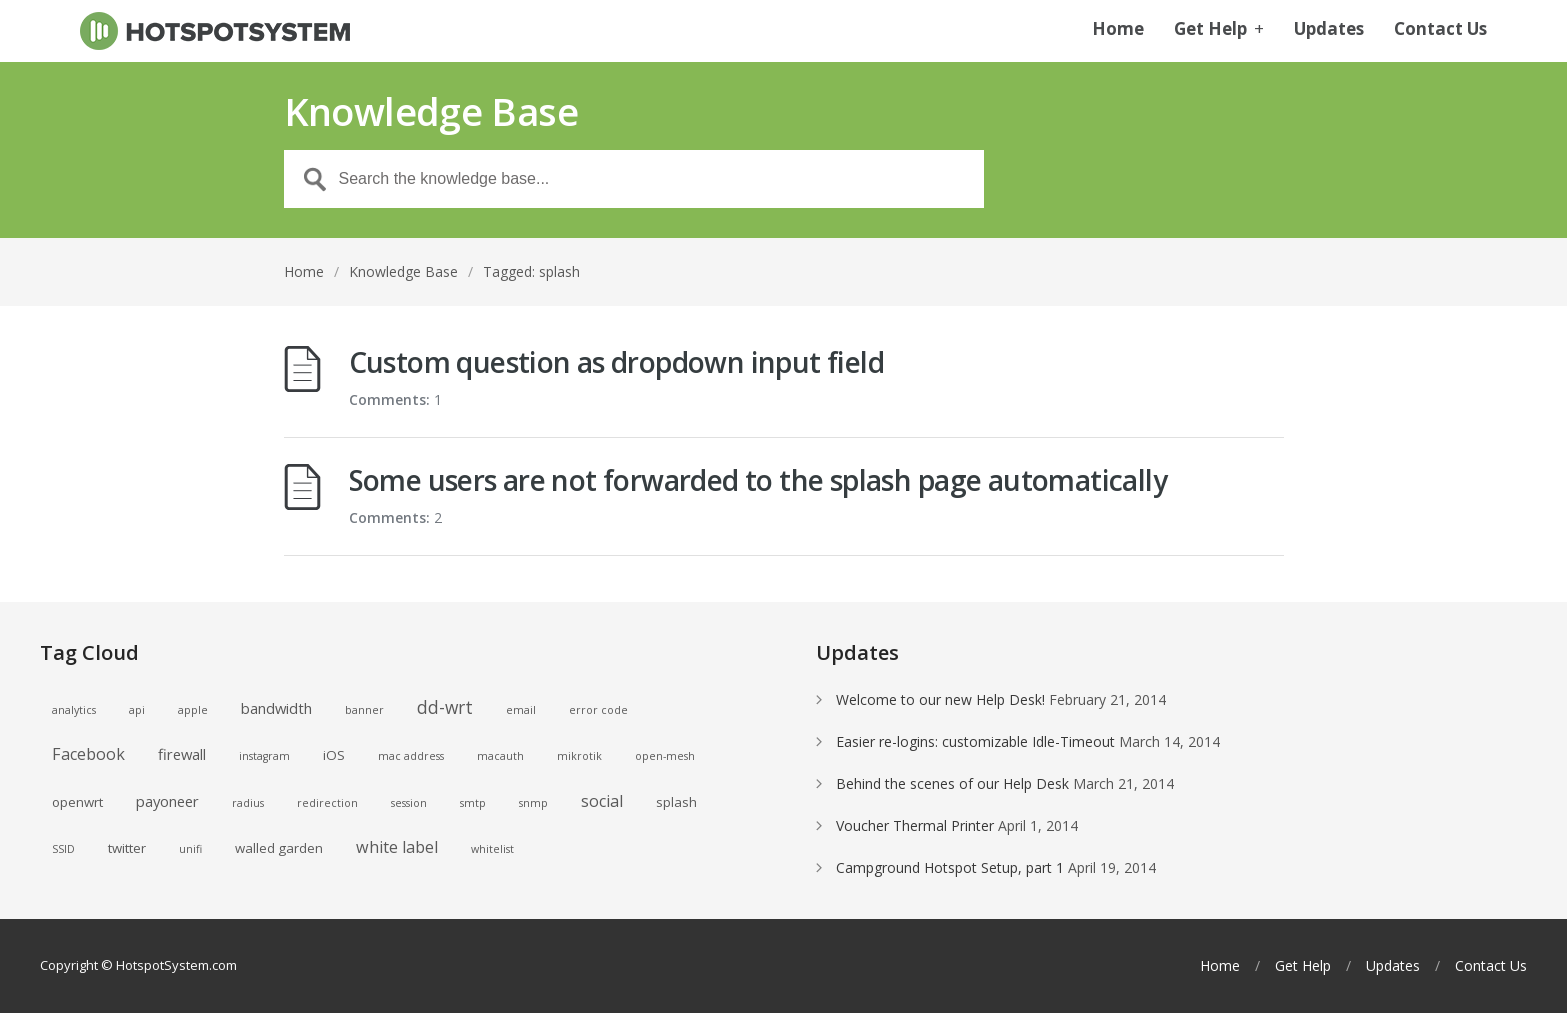 Image resolution: width=1567 pixels, height=1013 pixels. What do you see at coordinates (473, 803) in the screenshot?
I see `smtp` at bounding box center [473, 803].